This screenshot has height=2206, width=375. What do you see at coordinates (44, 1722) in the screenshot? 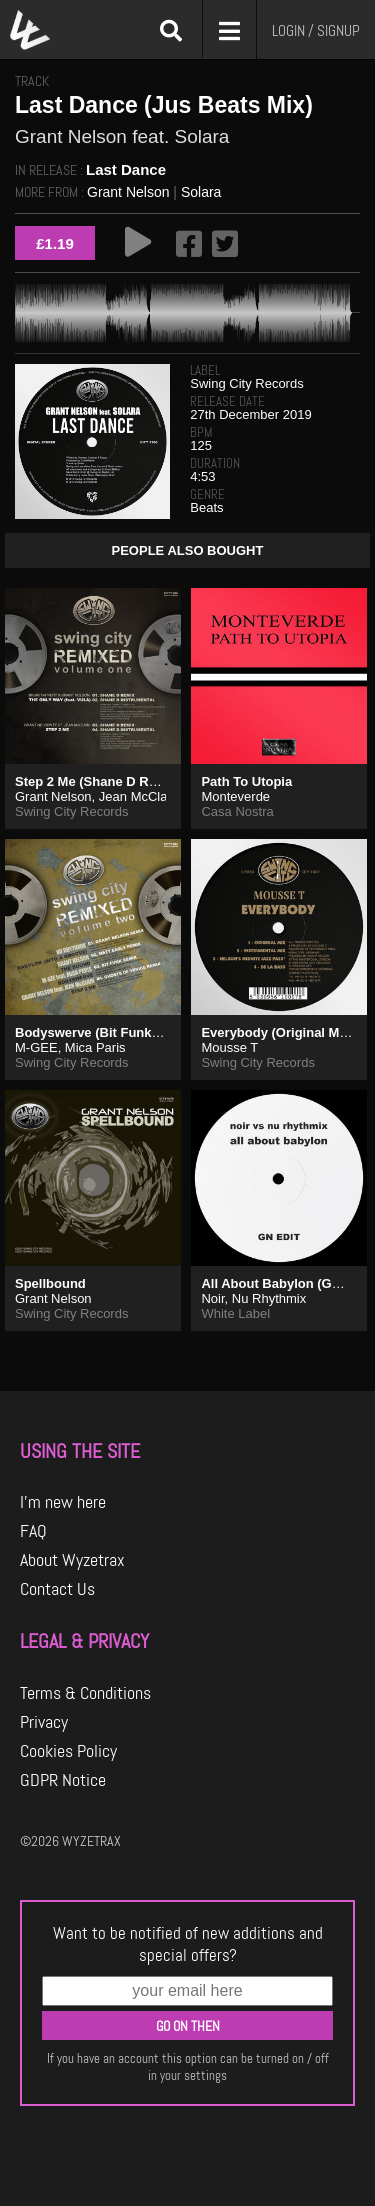
I see `Privacy` at bounding box center [44, 1722].